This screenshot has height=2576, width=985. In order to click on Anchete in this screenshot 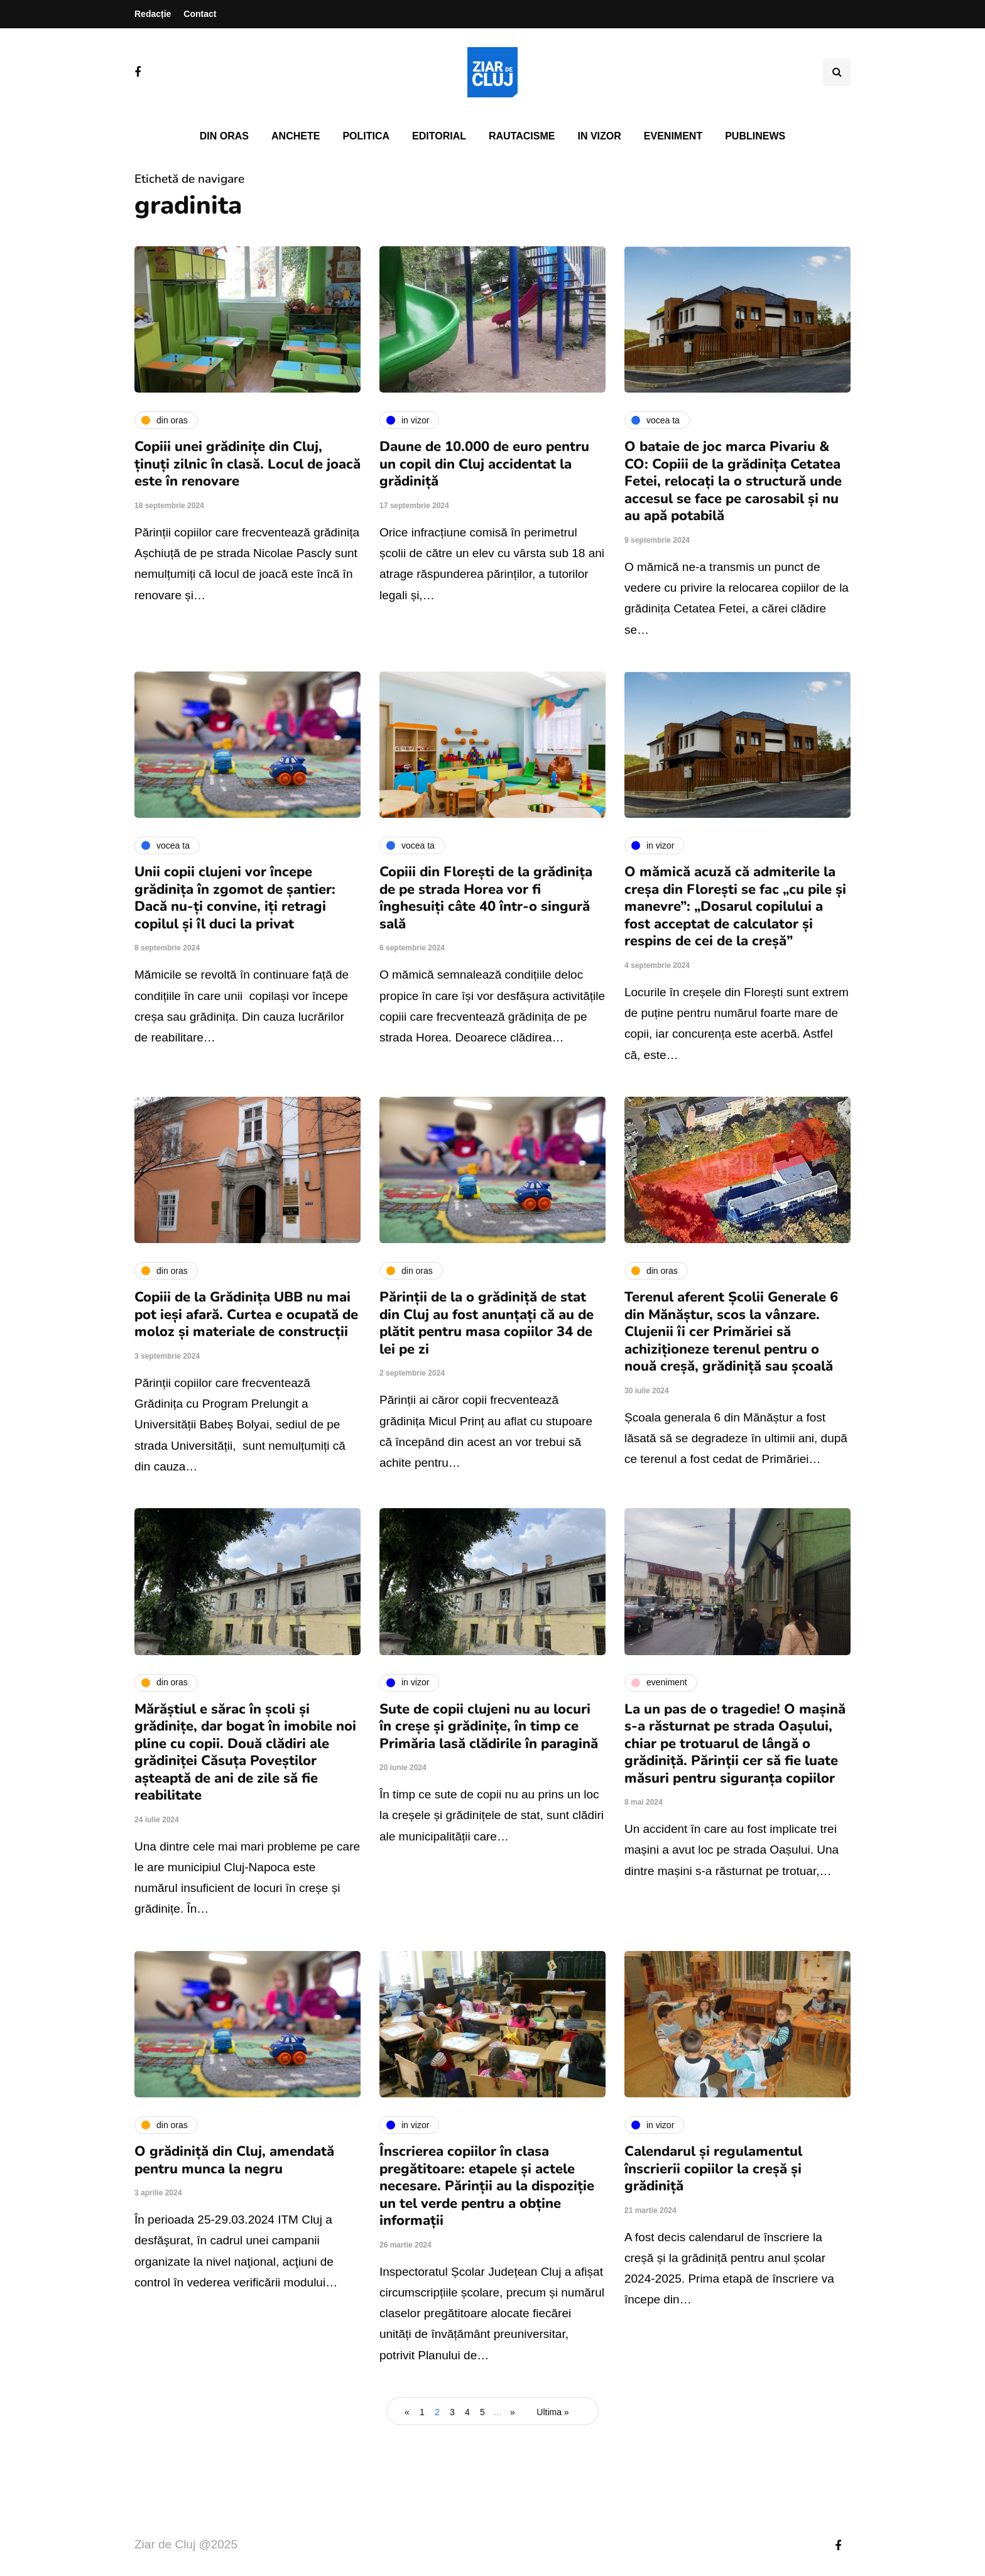, I will do `click(295, 136)`.